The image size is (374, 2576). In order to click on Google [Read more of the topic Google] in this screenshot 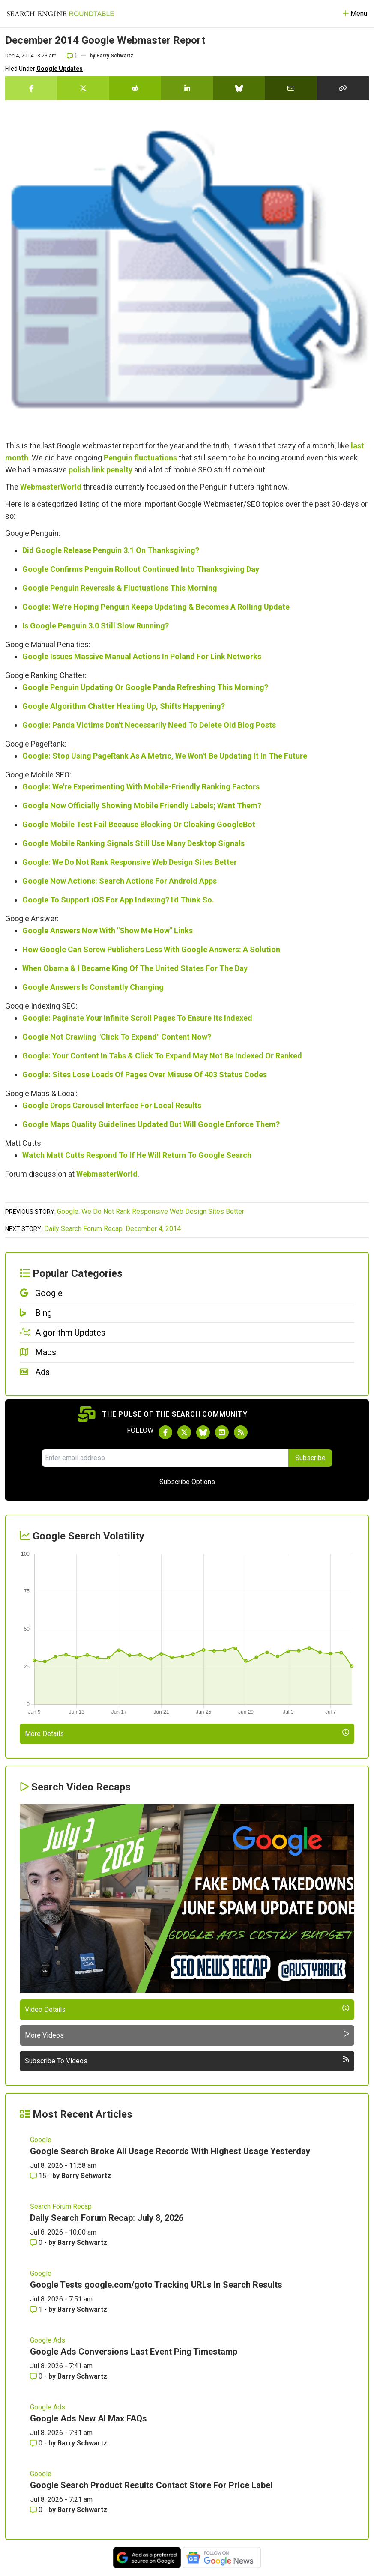, I will do `click(40, 2140)`.